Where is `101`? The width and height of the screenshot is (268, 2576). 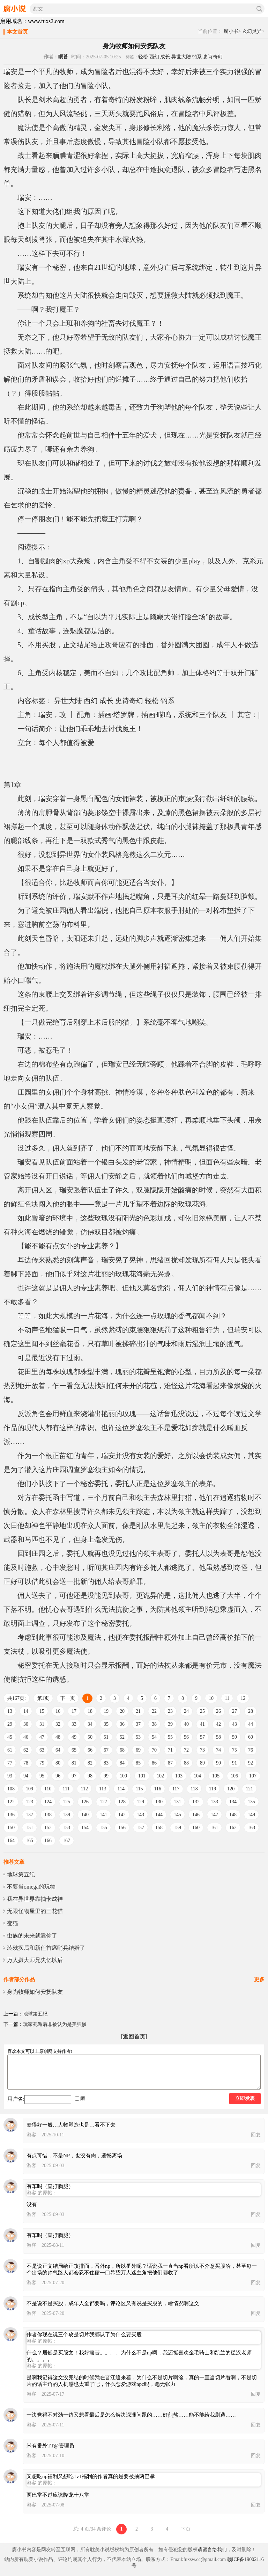 101 is located at coordinates (142, 1775).